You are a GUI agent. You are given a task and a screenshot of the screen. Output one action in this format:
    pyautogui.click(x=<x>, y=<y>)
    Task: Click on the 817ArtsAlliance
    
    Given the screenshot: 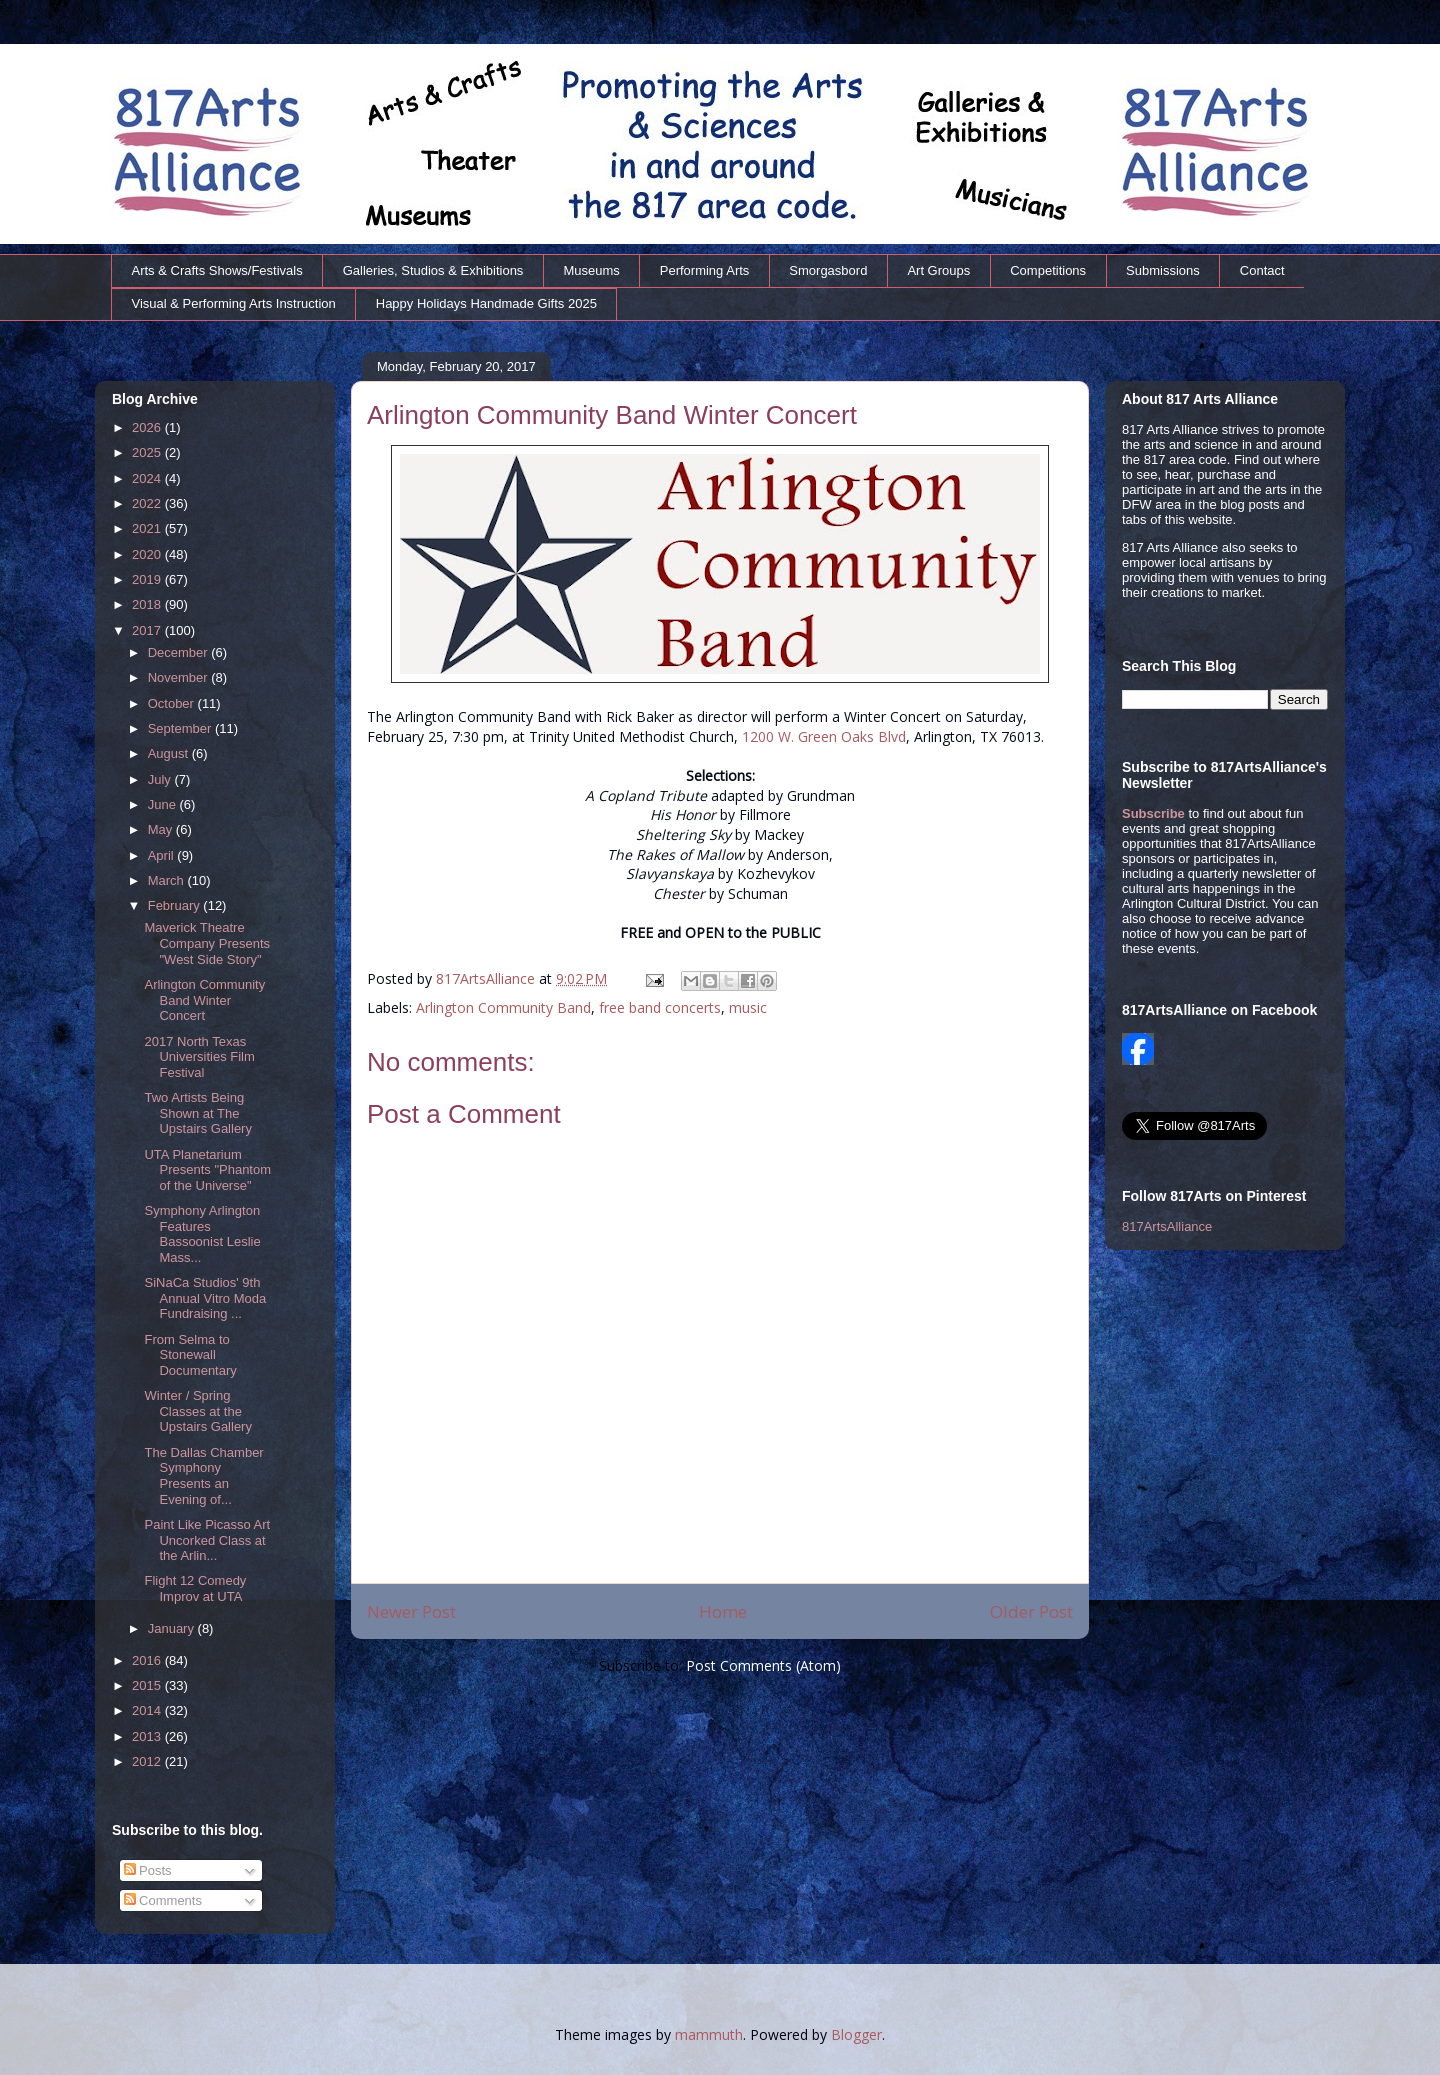 What is the action you would take?
    pyautogui.click(x=487, y=978)
    